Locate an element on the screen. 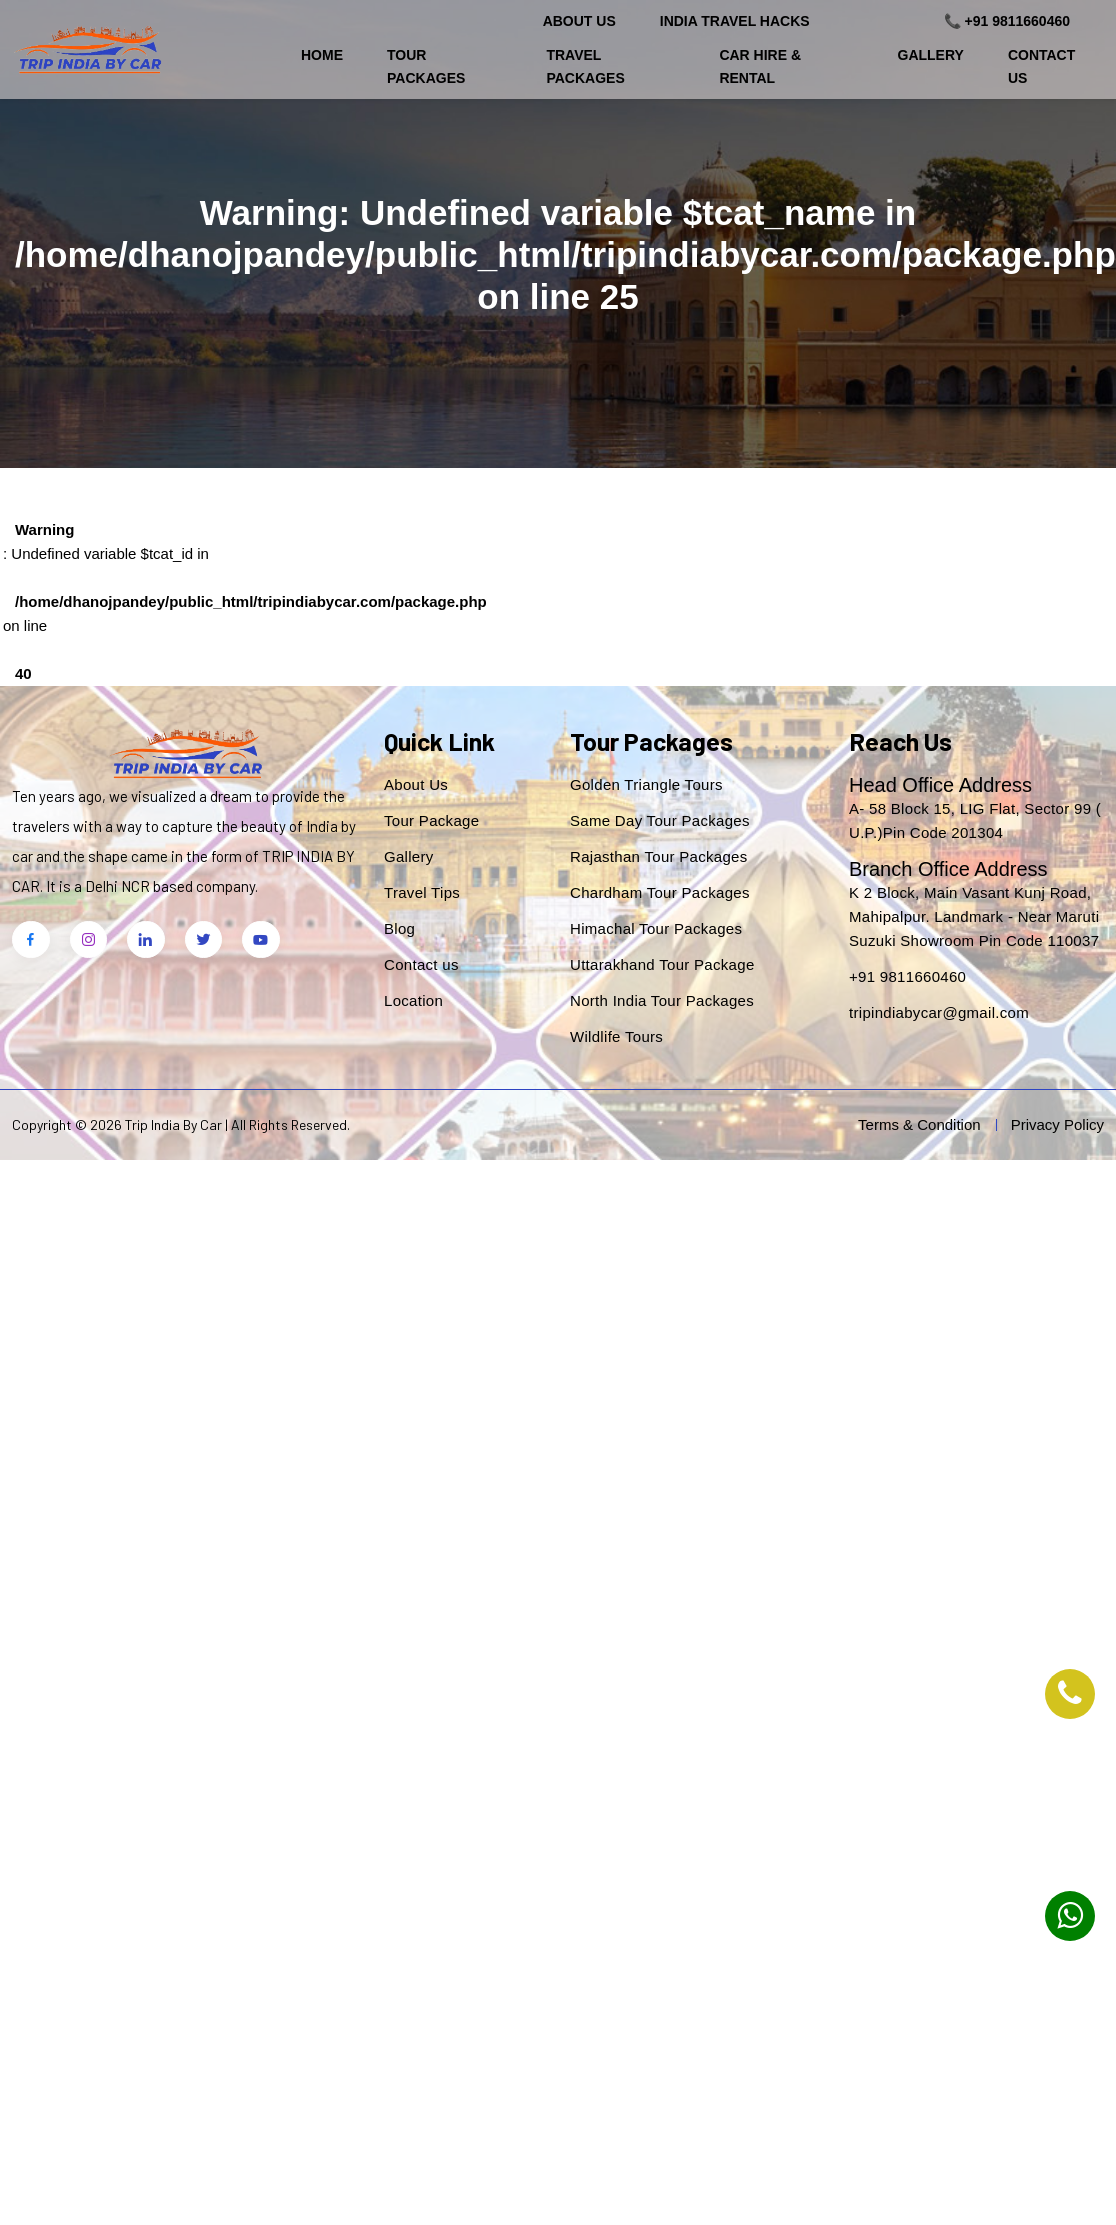 The width and height of the screenshot is (1116, 2225). Home is located at coordinates (322, 55).